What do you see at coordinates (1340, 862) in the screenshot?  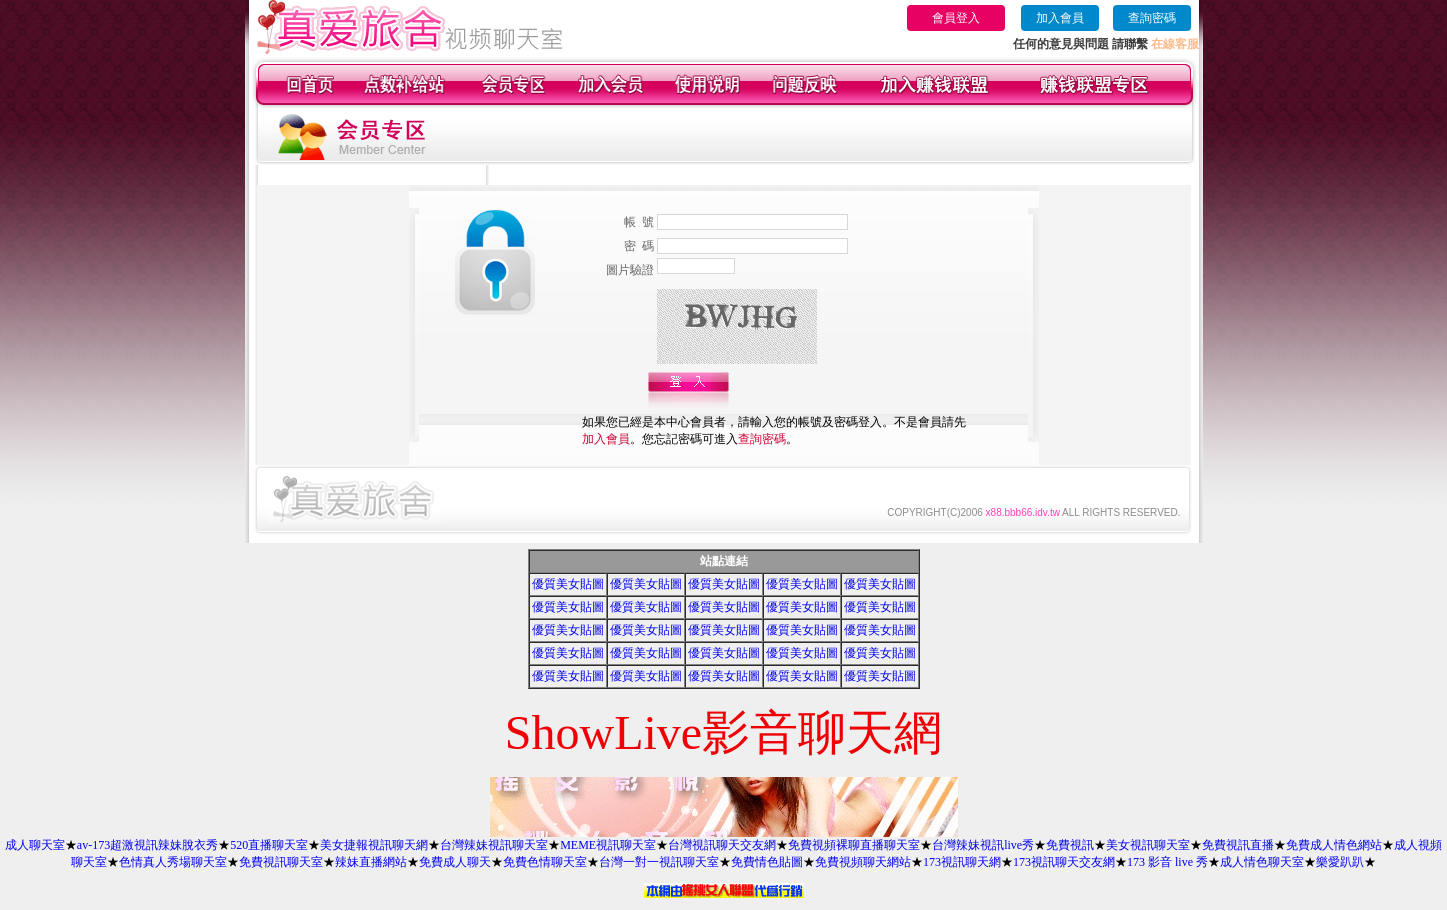 I see `樂愛趴趴` at bounding box center [1340, 862].